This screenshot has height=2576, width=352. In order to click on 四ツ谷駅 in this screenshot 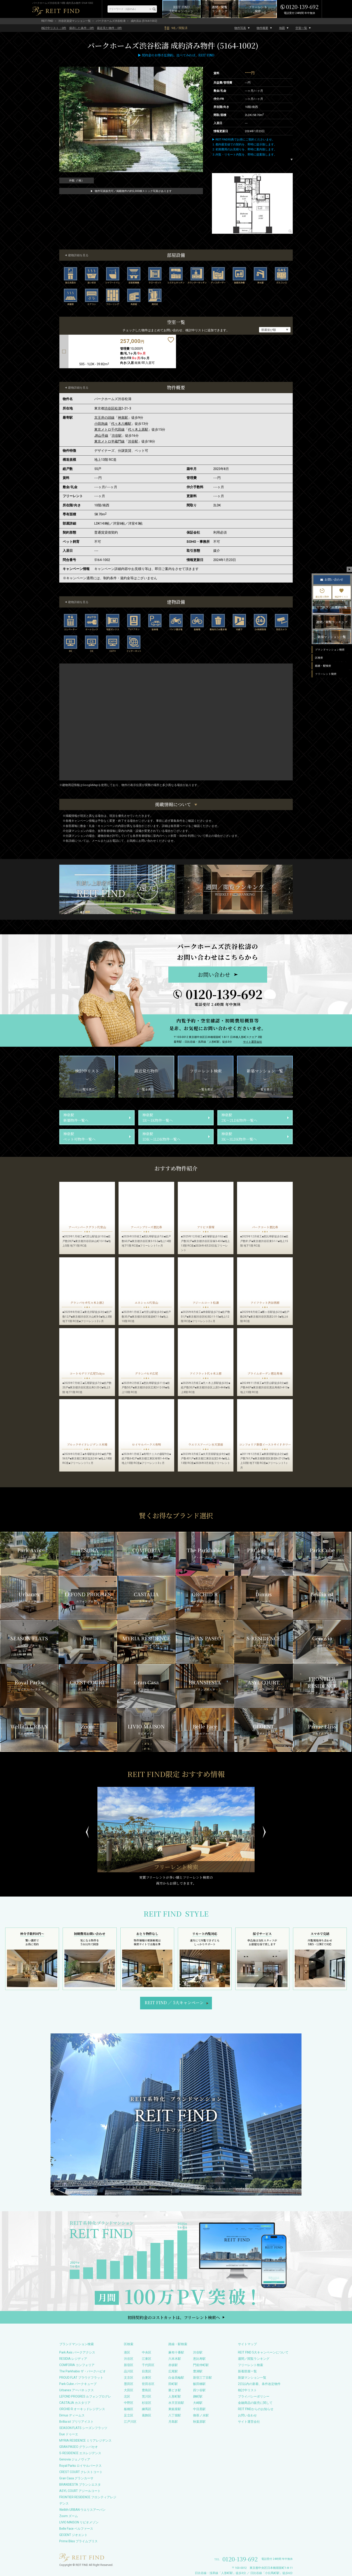, I will do `click(199, 2390)`.